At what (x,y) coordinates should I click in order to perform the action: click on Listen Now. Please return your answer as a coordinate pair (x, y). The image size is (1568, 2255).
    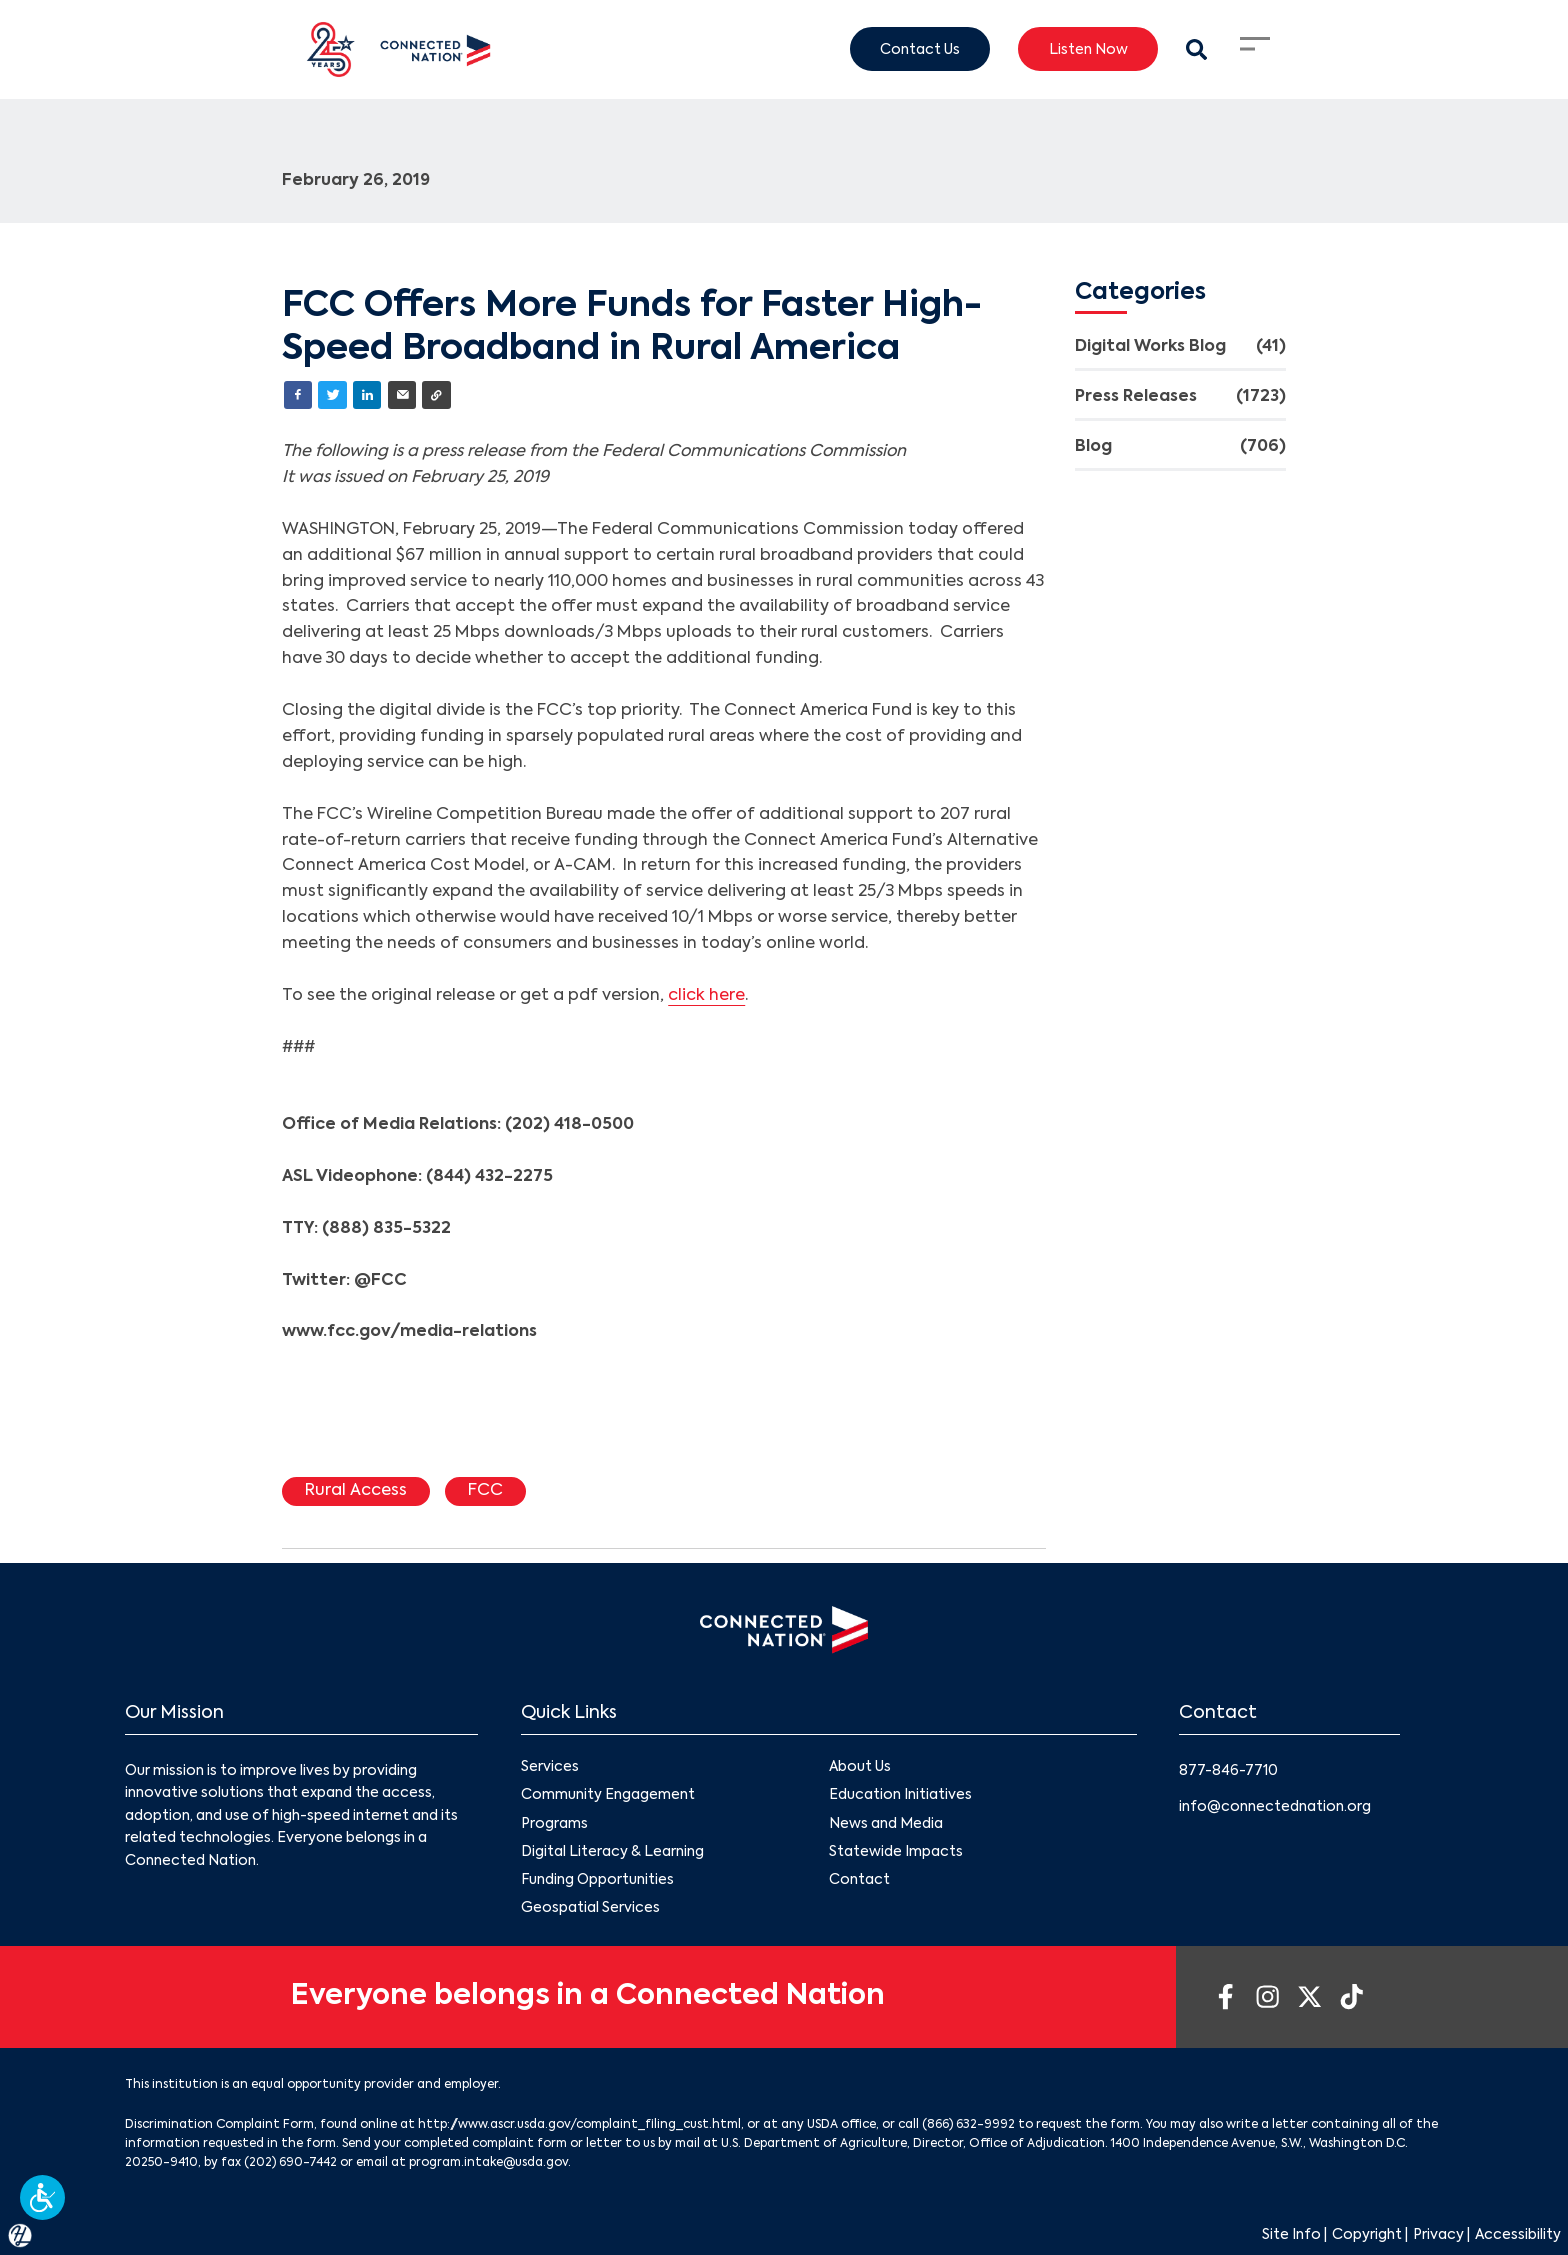
    Looking at the image, I should click on (1088, 49).